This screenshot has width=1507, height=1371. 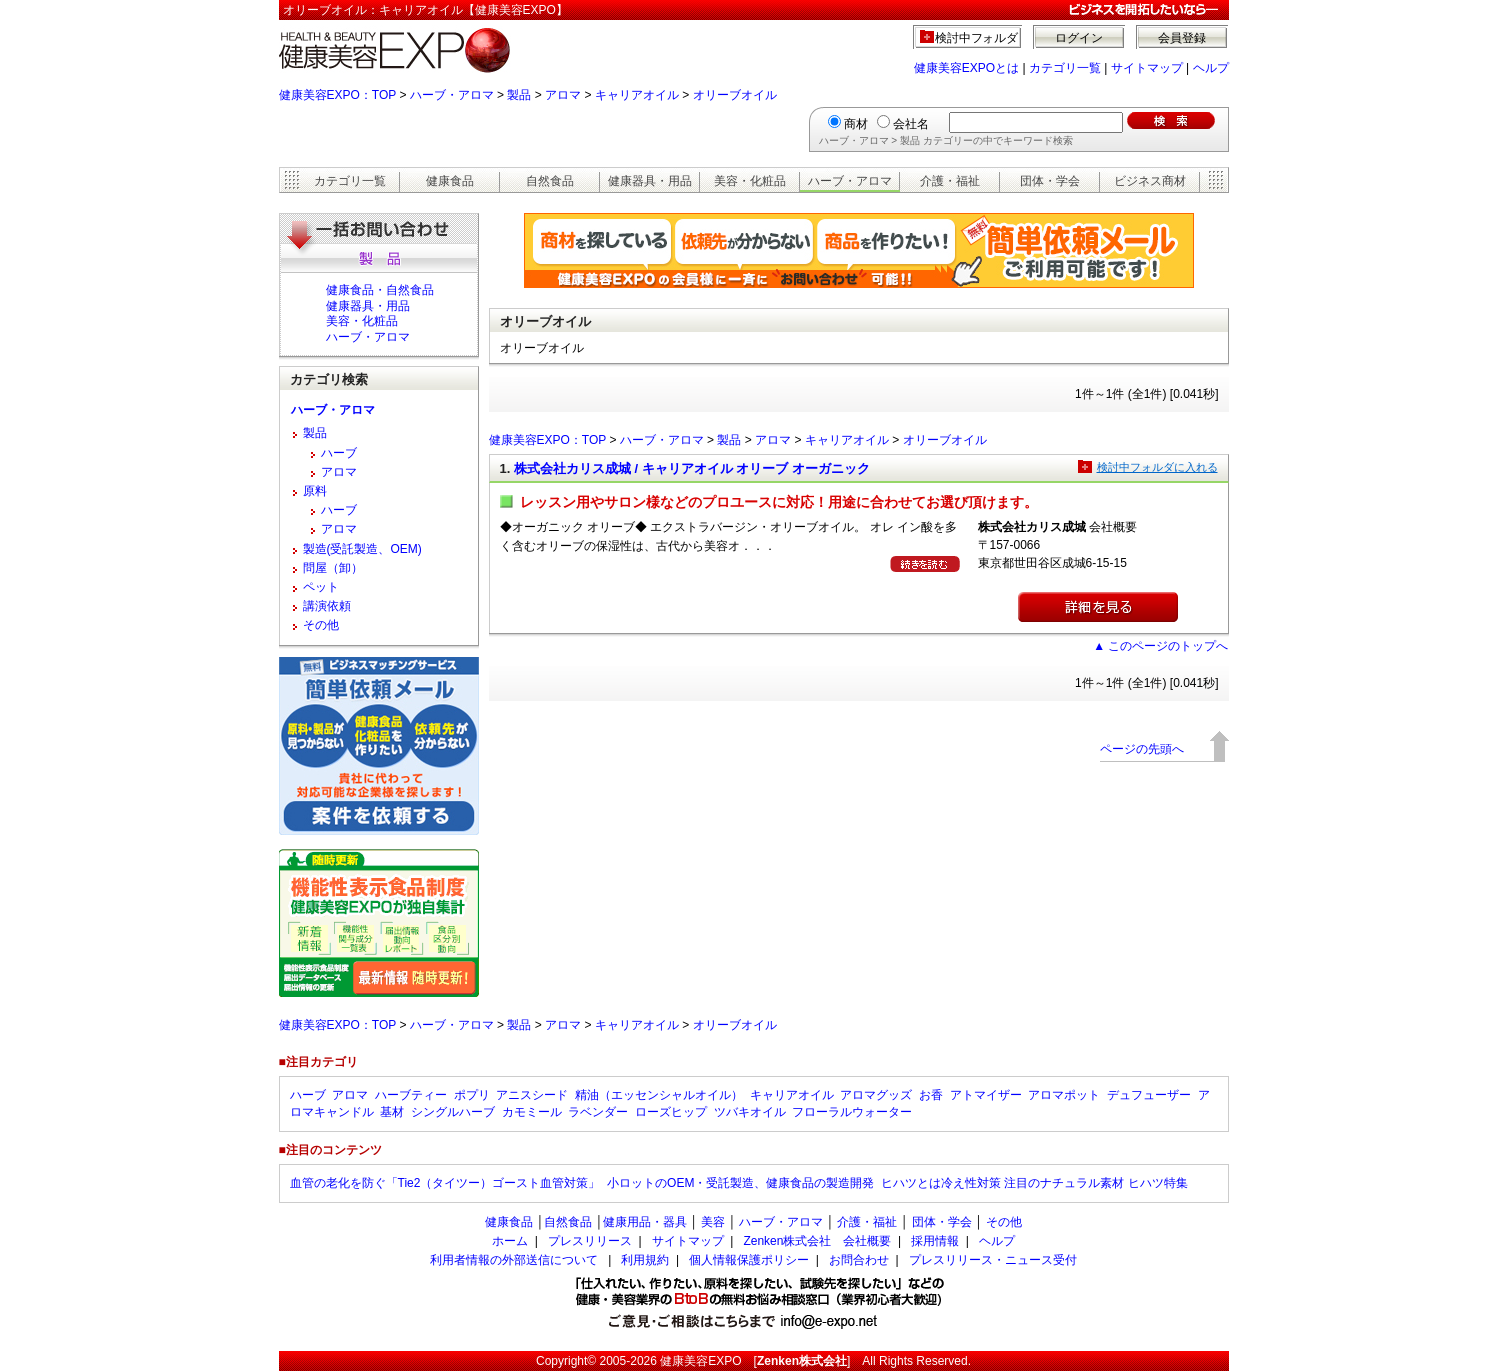 What do you see at coordinates (362, 549) in the screenshot?
I see `製造(受託製造、OEM)` at bounding box center [362, 549].